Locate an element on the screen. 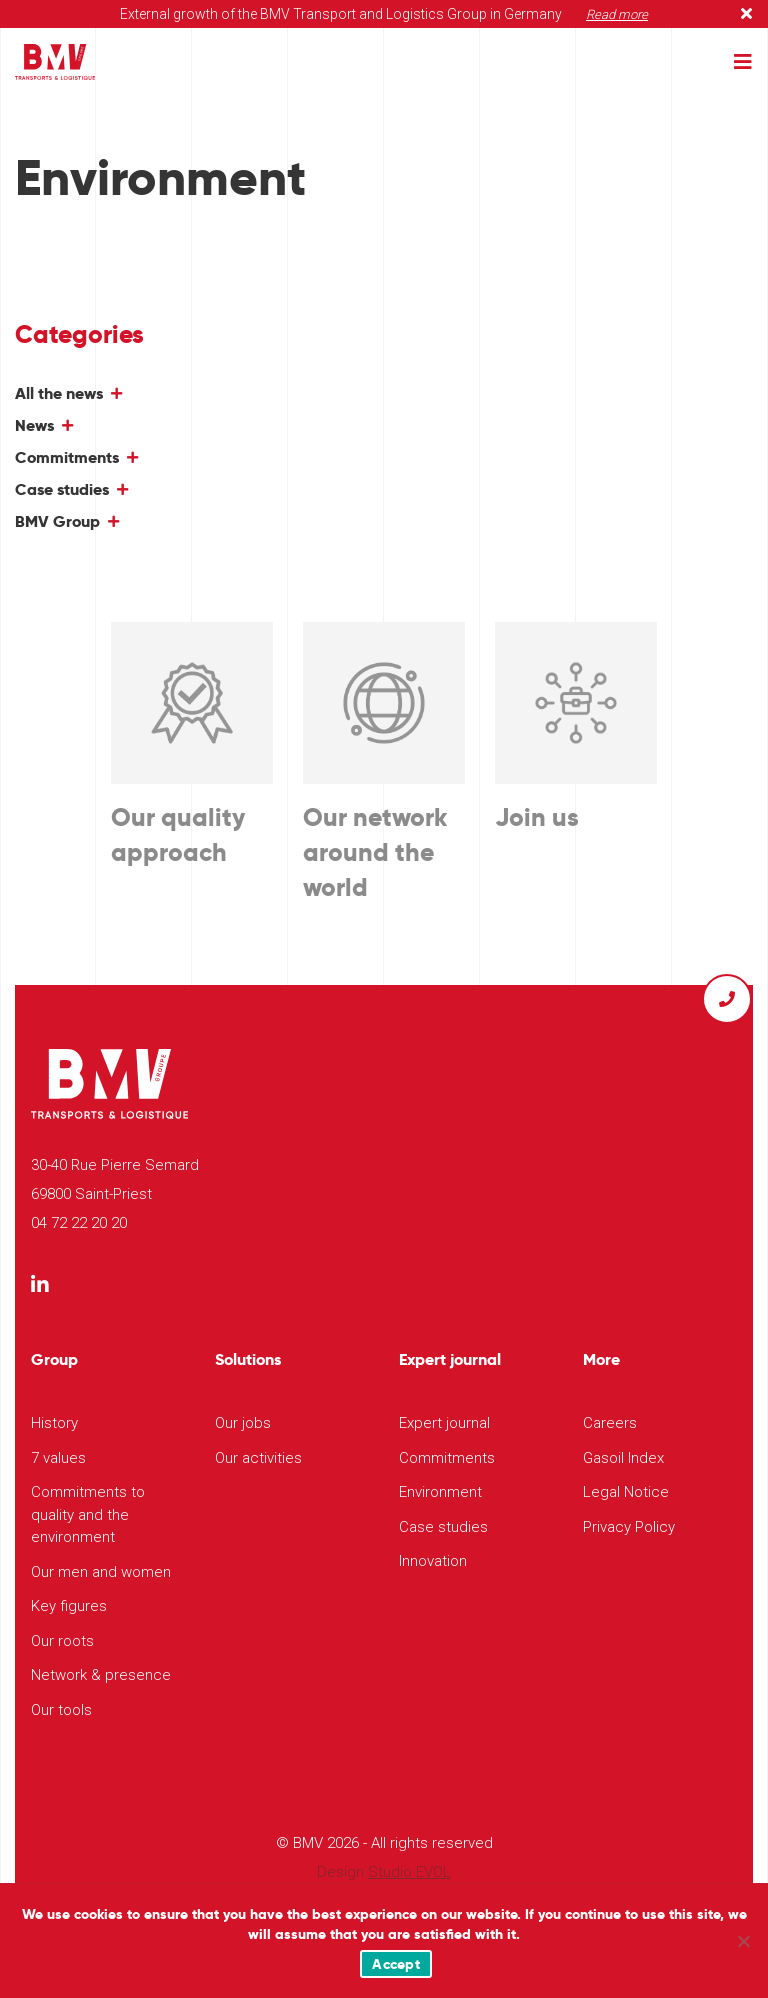 The width and height of the screenshot is (768, 1998). All the news is located at coordinates (59, 393).